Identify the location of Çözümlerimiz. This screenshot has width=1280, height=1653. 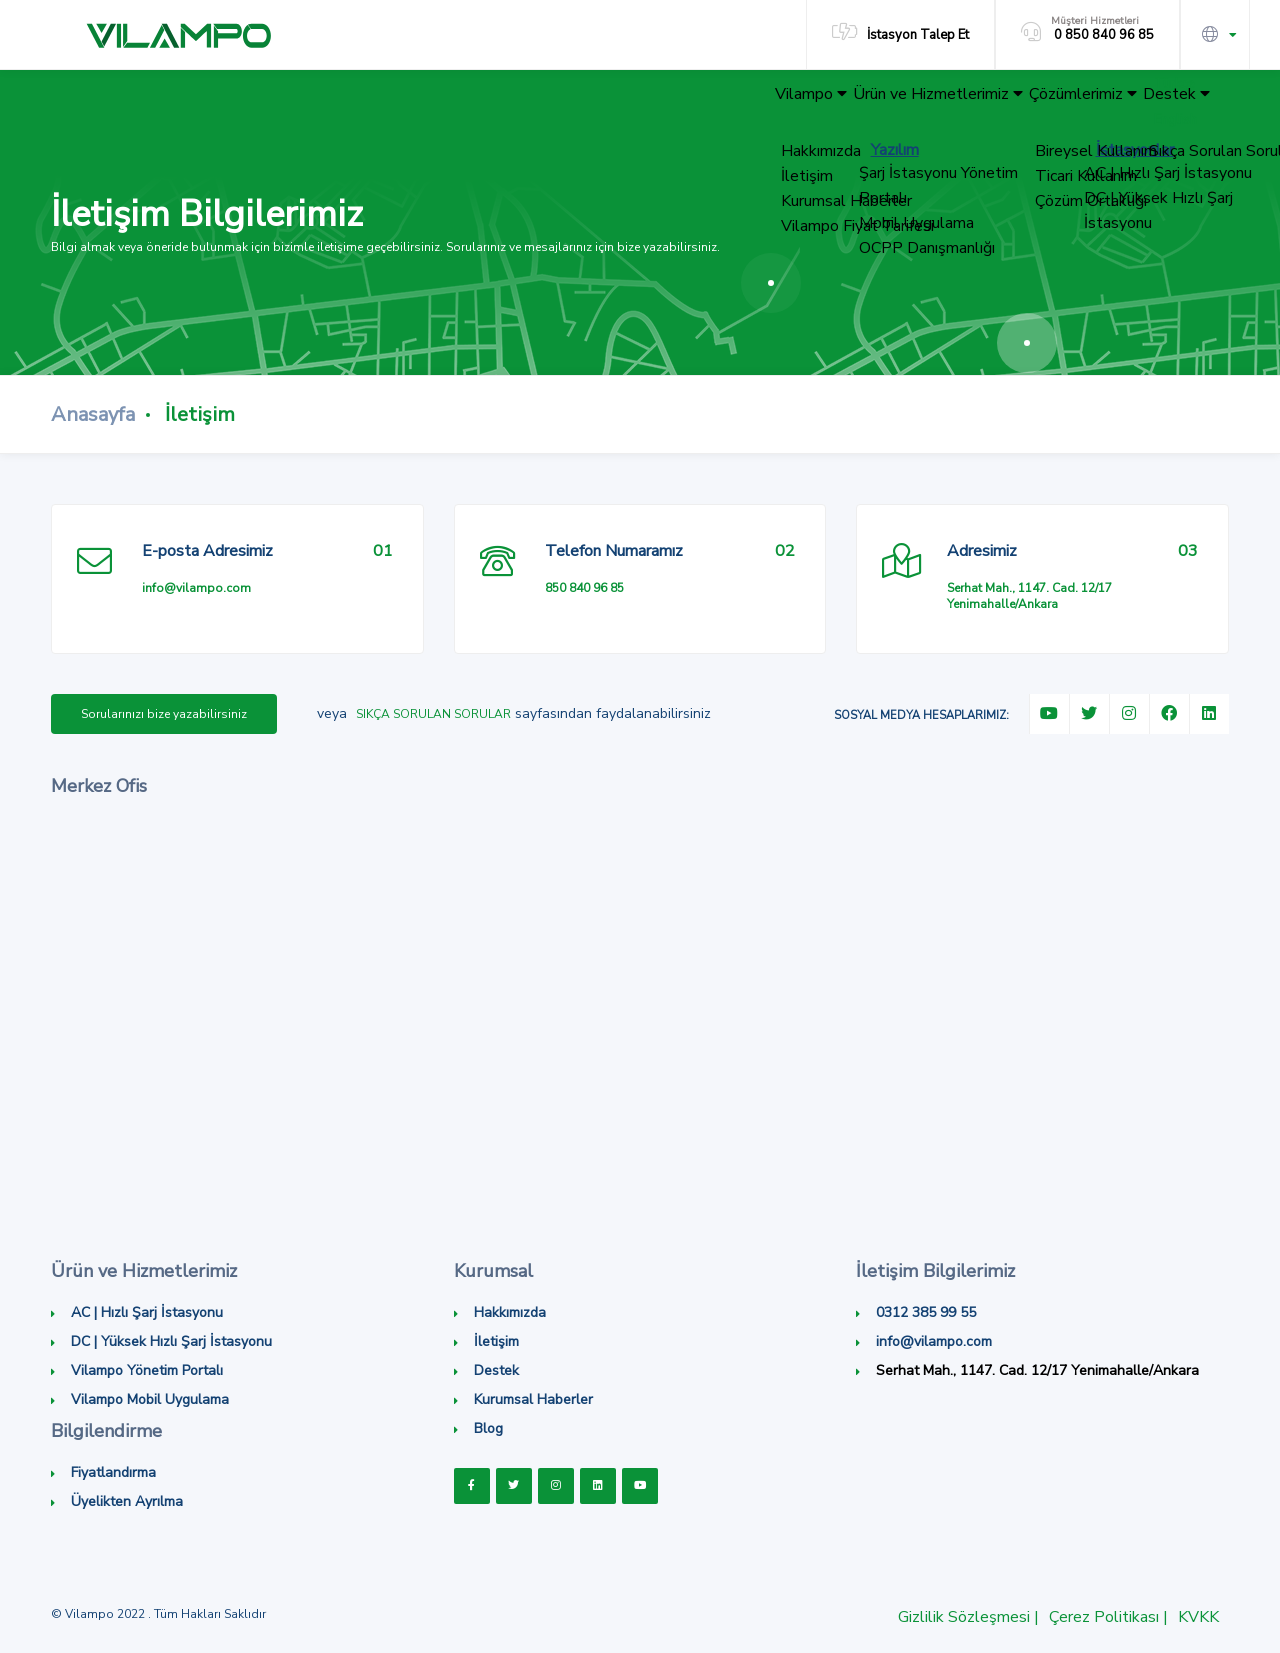
(1049, 104).